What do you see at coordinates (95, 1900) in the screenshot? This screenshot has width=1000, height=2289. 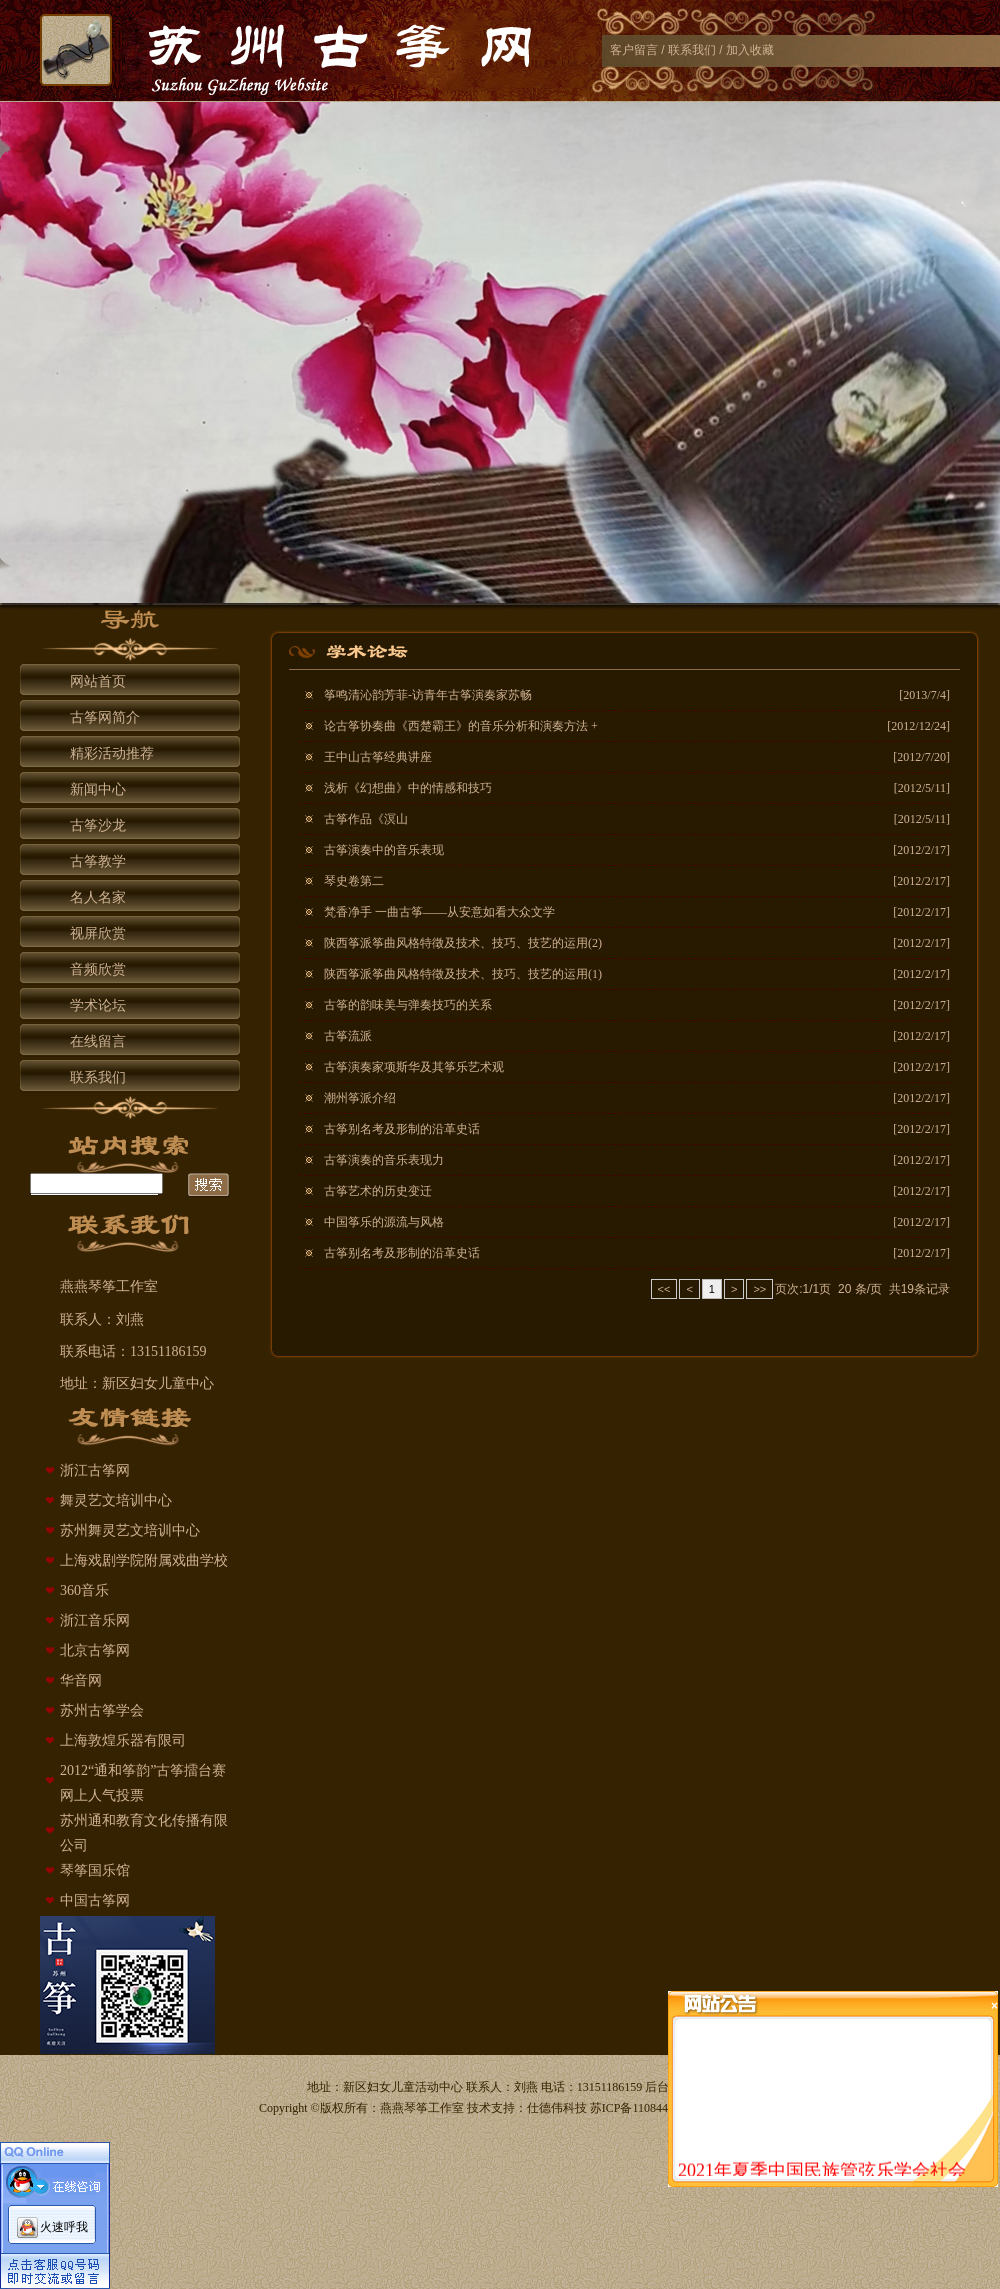 I see `中国古筝网` at bounding box center [95, 1900].